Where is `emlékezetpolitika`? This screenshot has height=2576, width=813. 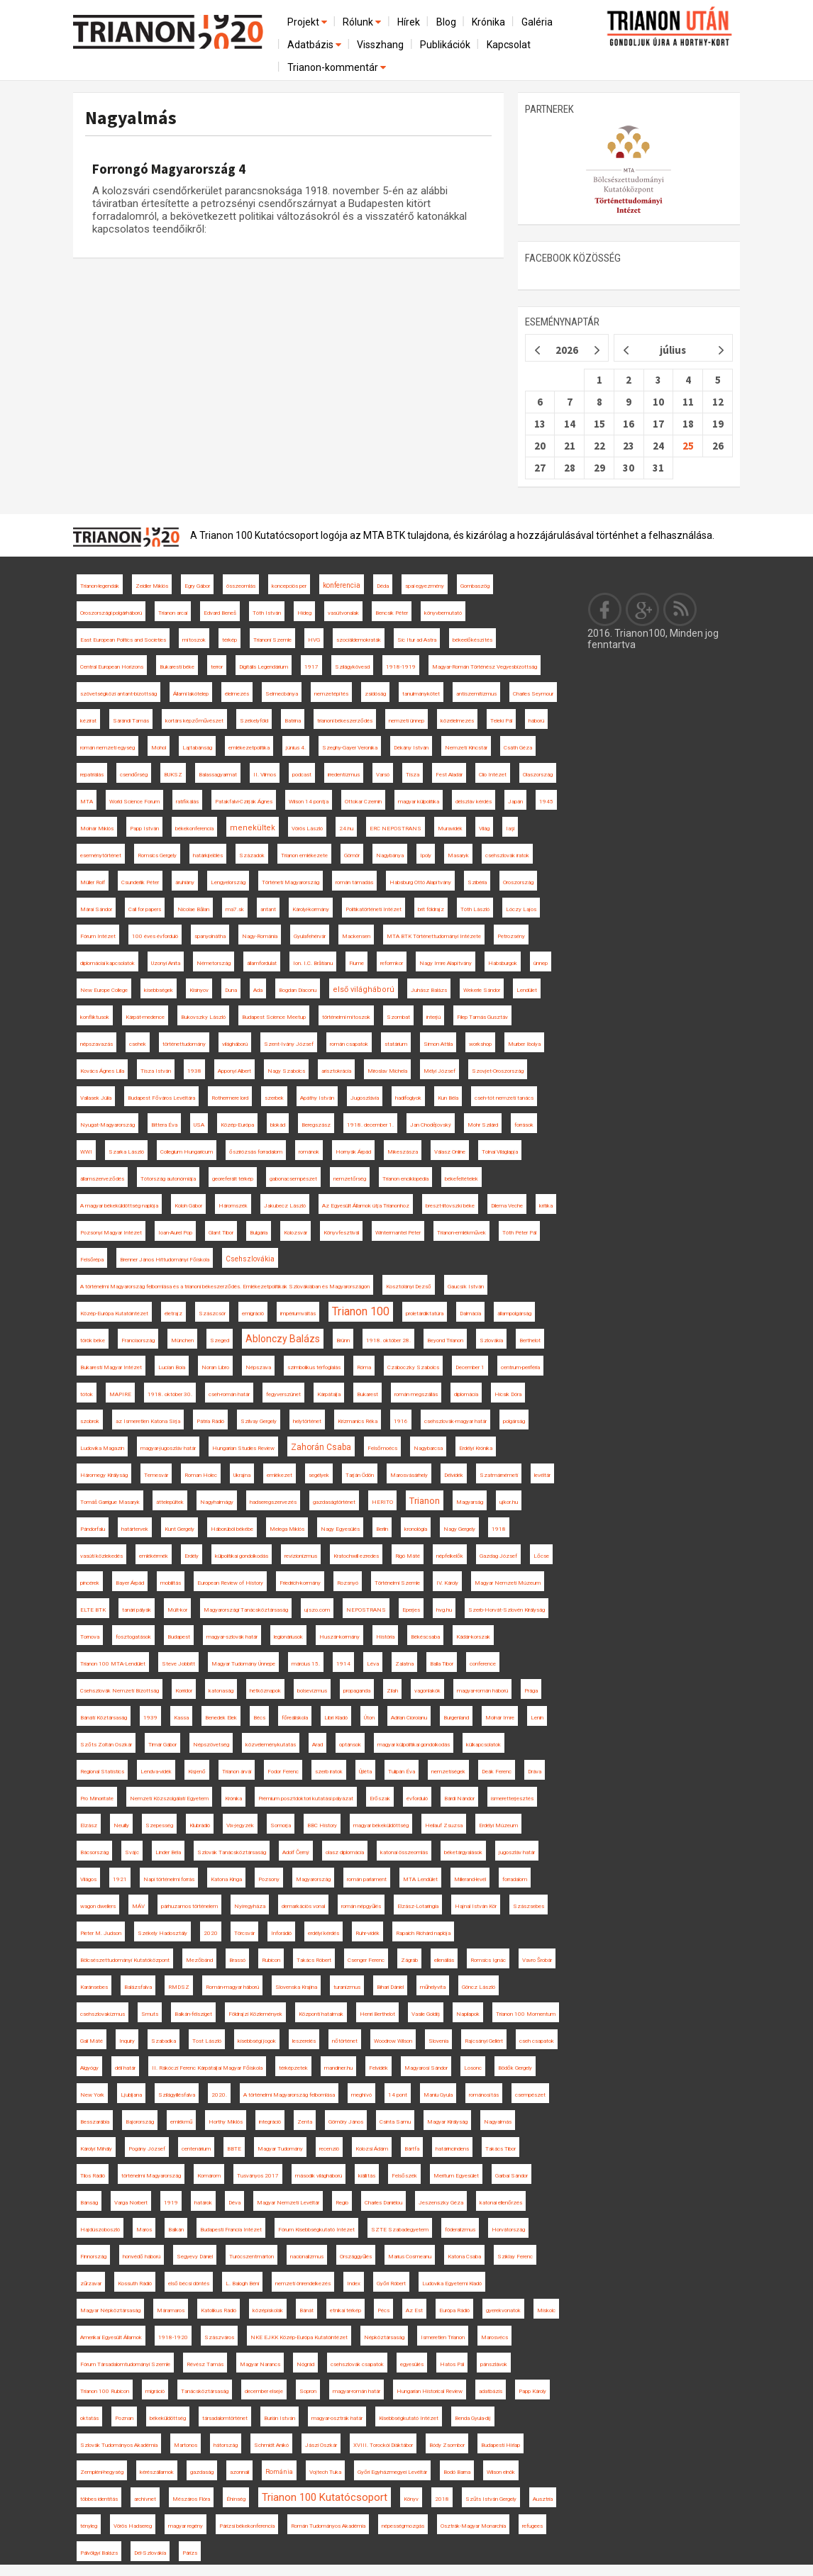
emlékezetpolitika is located at coordinates (249, 748).